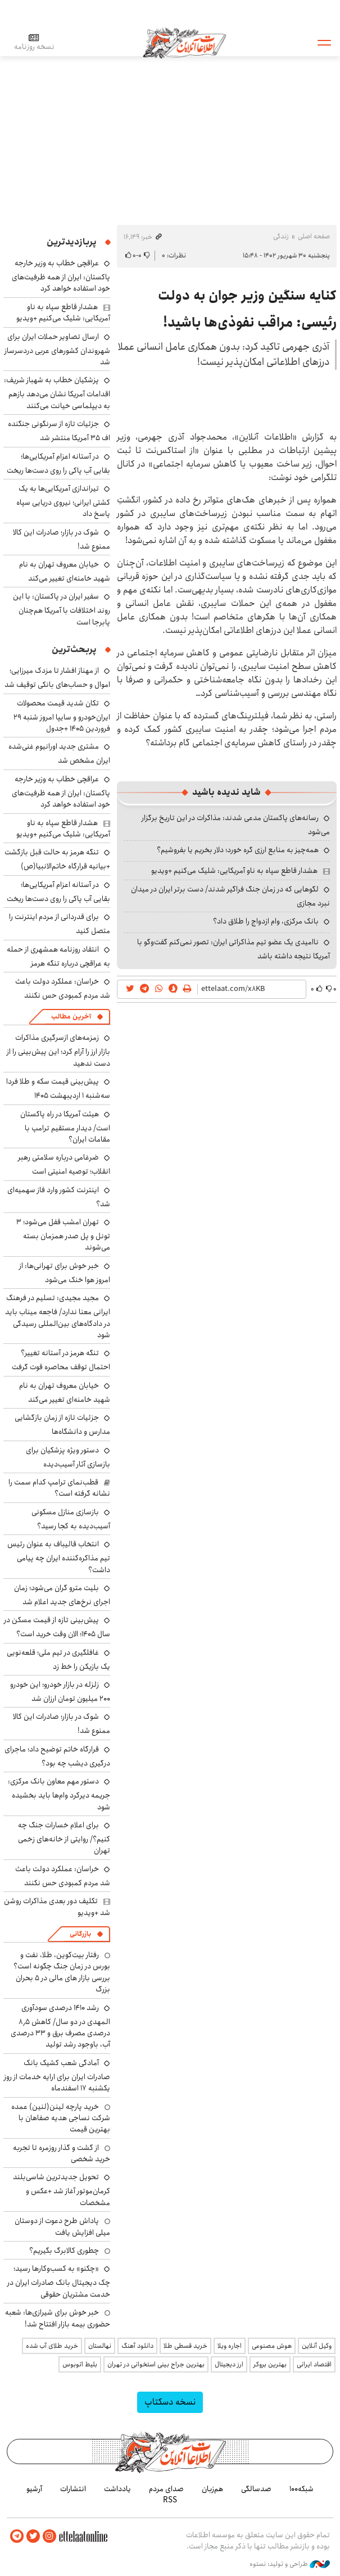 The height and width of the screenshot is (2576, 340). What do you see at coordinates (117, 2489) in the screenshot?
I see `یادداشت` at bounding box center [117, 2489].